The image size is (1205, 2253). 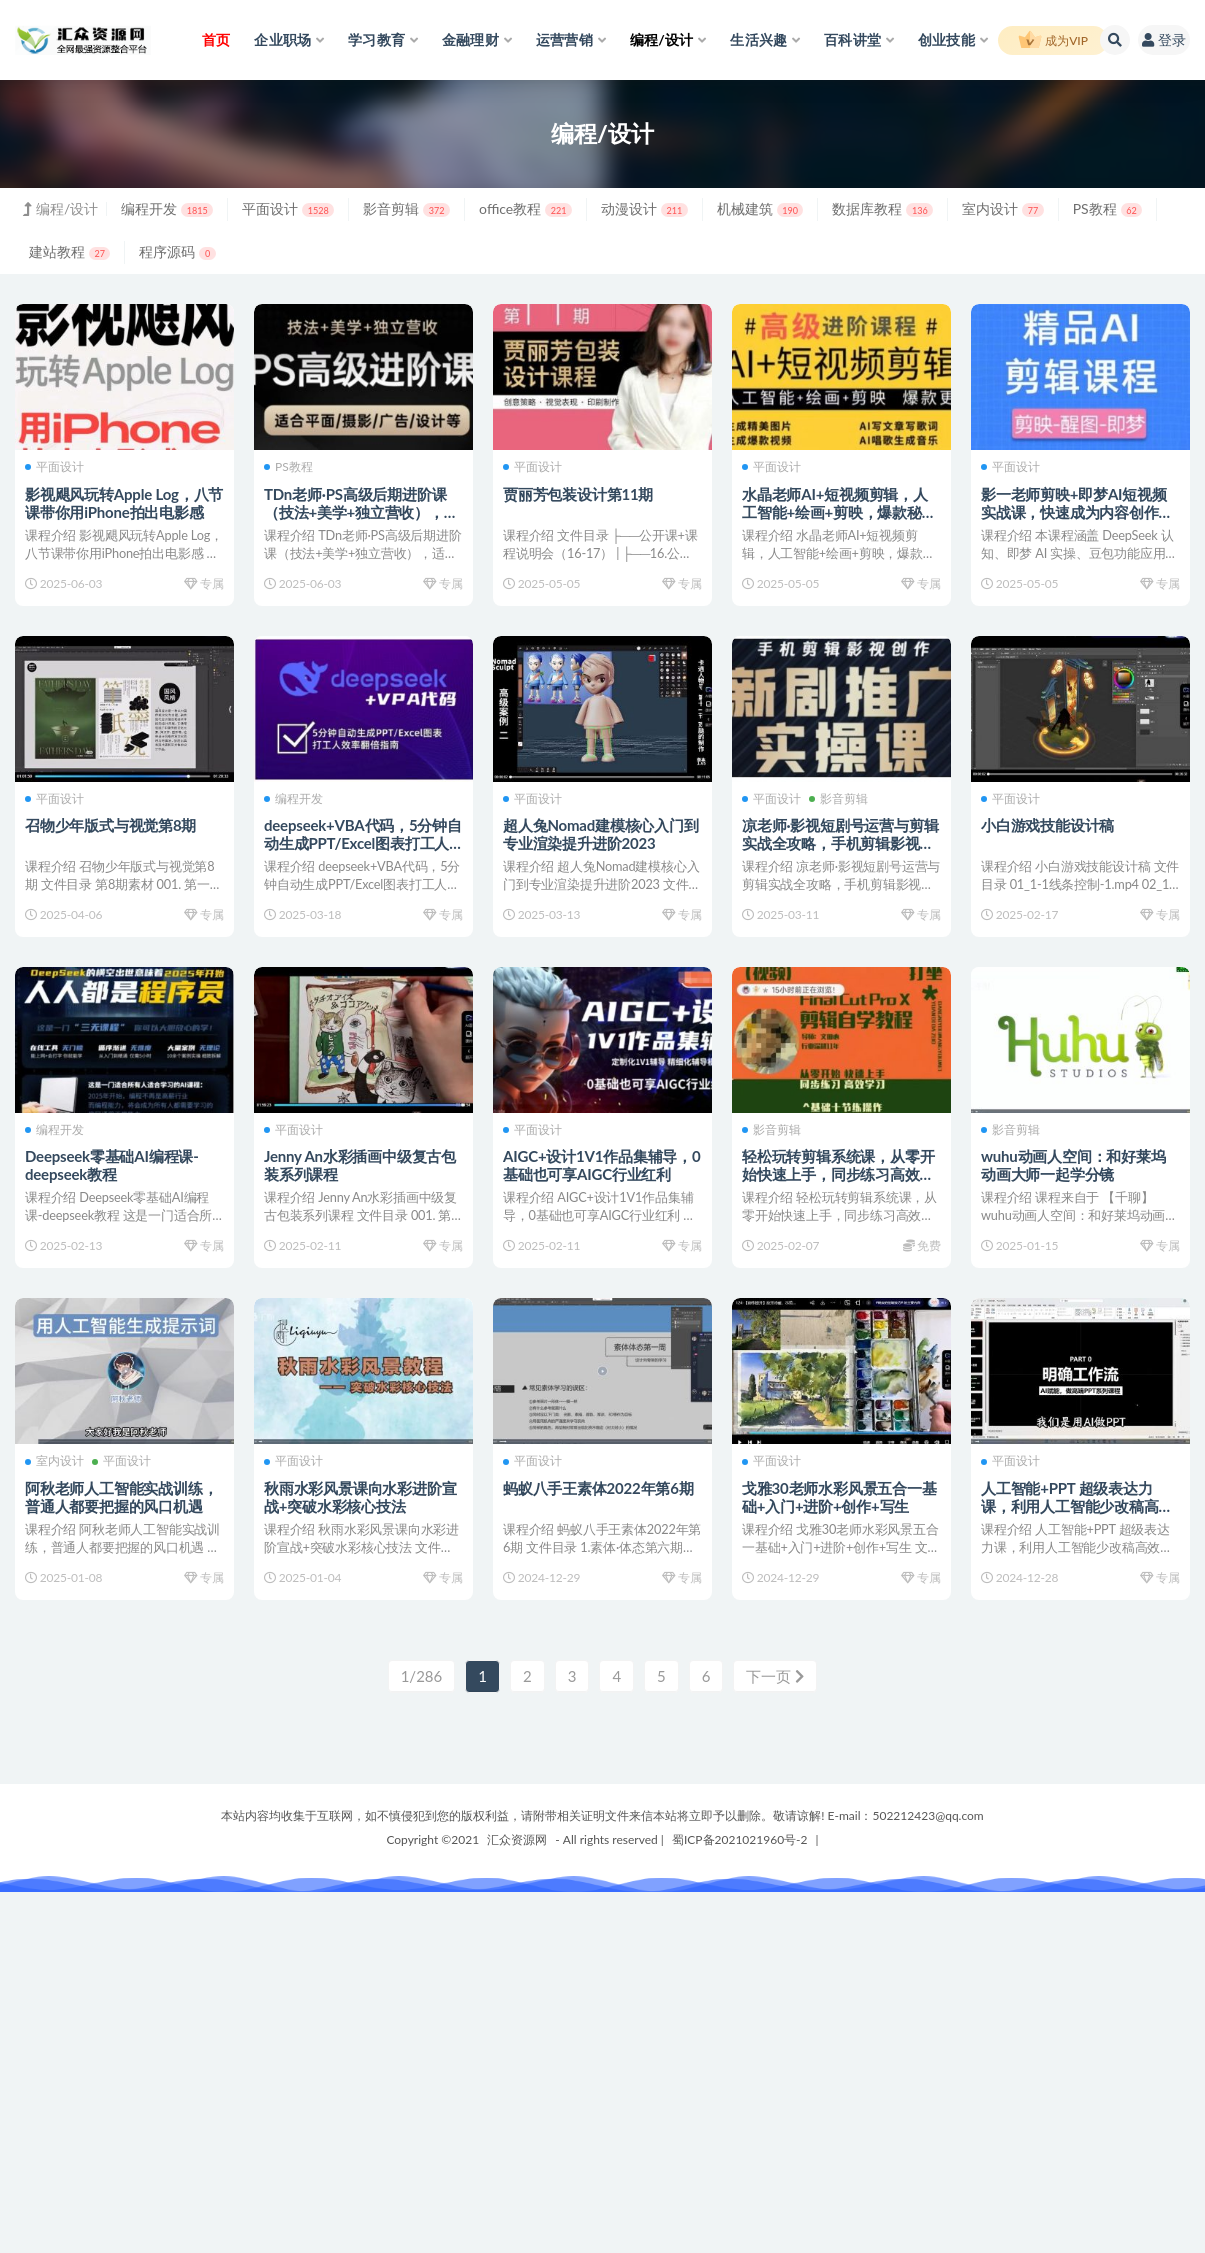 What do you see at coordinates (602, 1165) in the screenshot?
I see `AIGC+设计1V1作品集辅导，0基础也可享AIGC行业红利` at bounding box center [602, 1165].